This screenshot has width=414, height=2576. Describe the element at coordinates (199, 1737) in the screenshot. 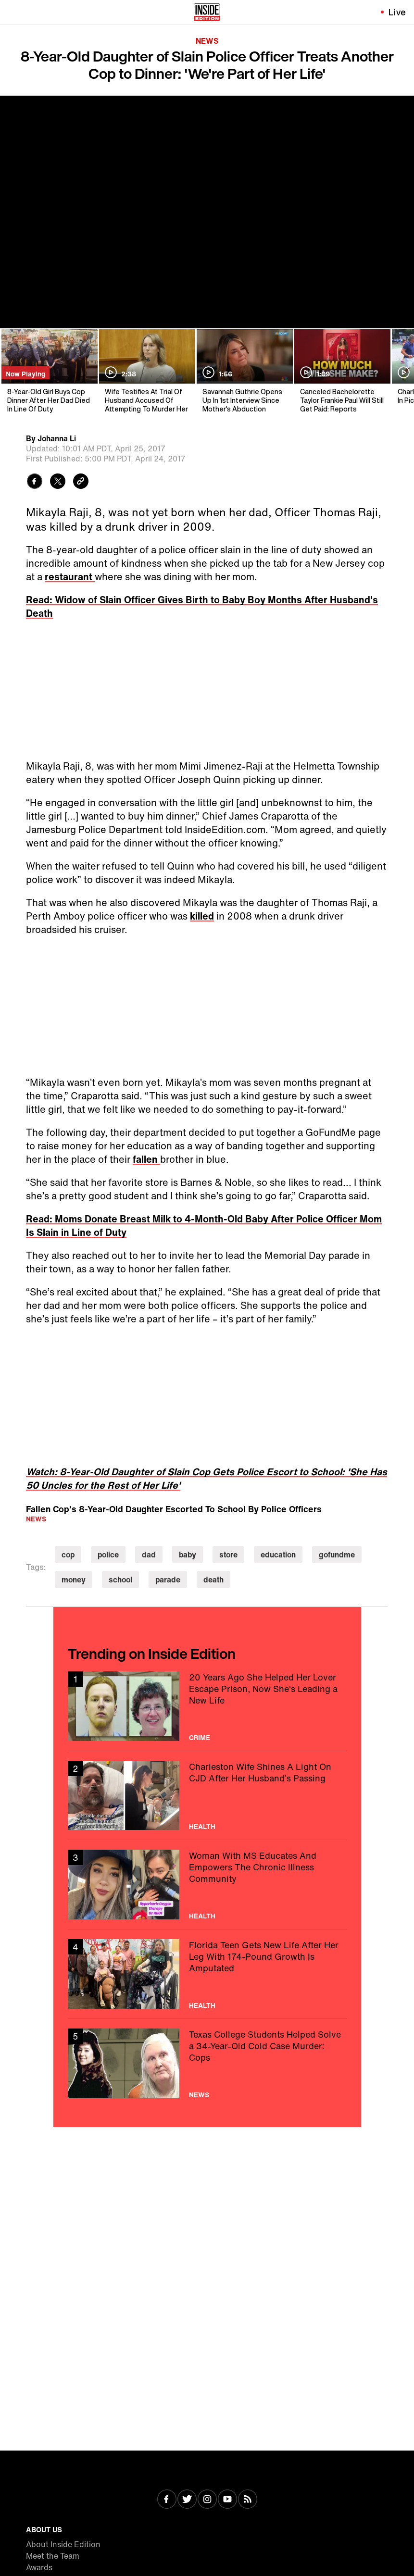

I see `Crime` at that location.